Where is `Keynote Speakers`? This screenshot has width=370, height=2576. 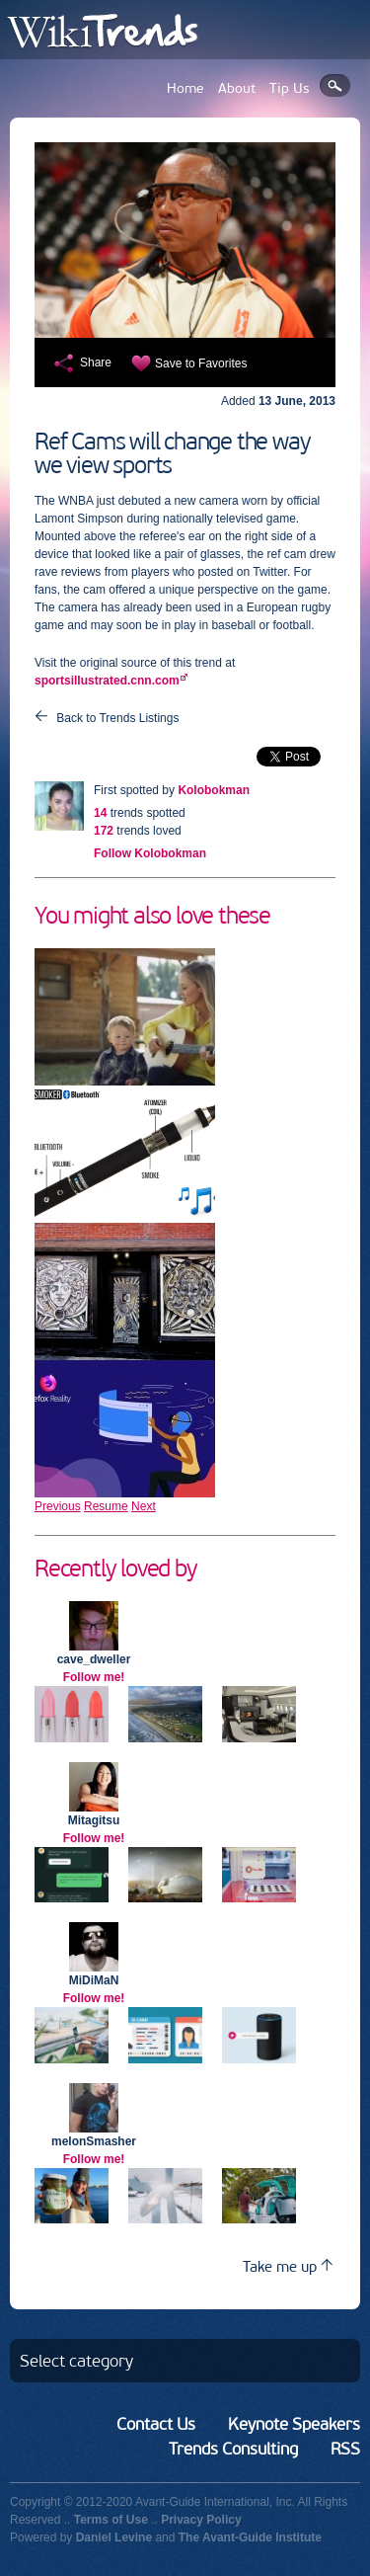 Keynote Speakers is located at coordinates (294, 2424).